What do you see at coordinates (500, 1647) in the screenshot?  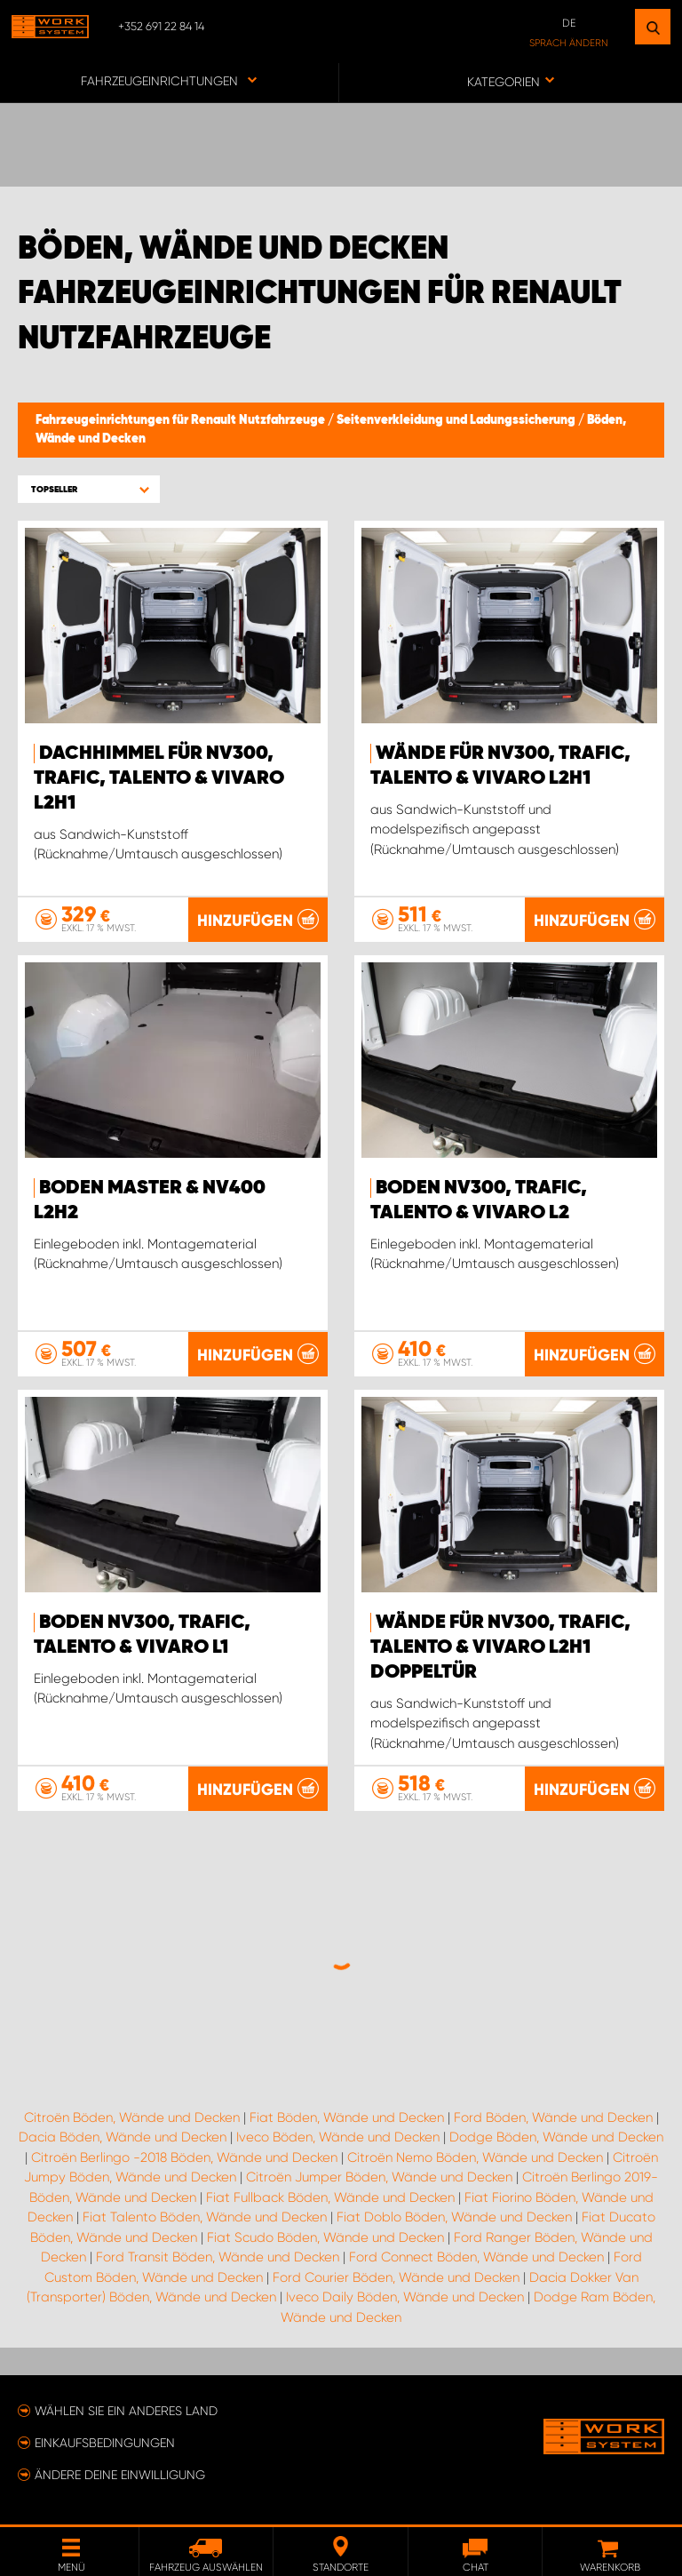 I see `Wände für NV300, Trafic, Talento & Vivaro L2H1 Doppeltür` at bounding box center [500, 1647].